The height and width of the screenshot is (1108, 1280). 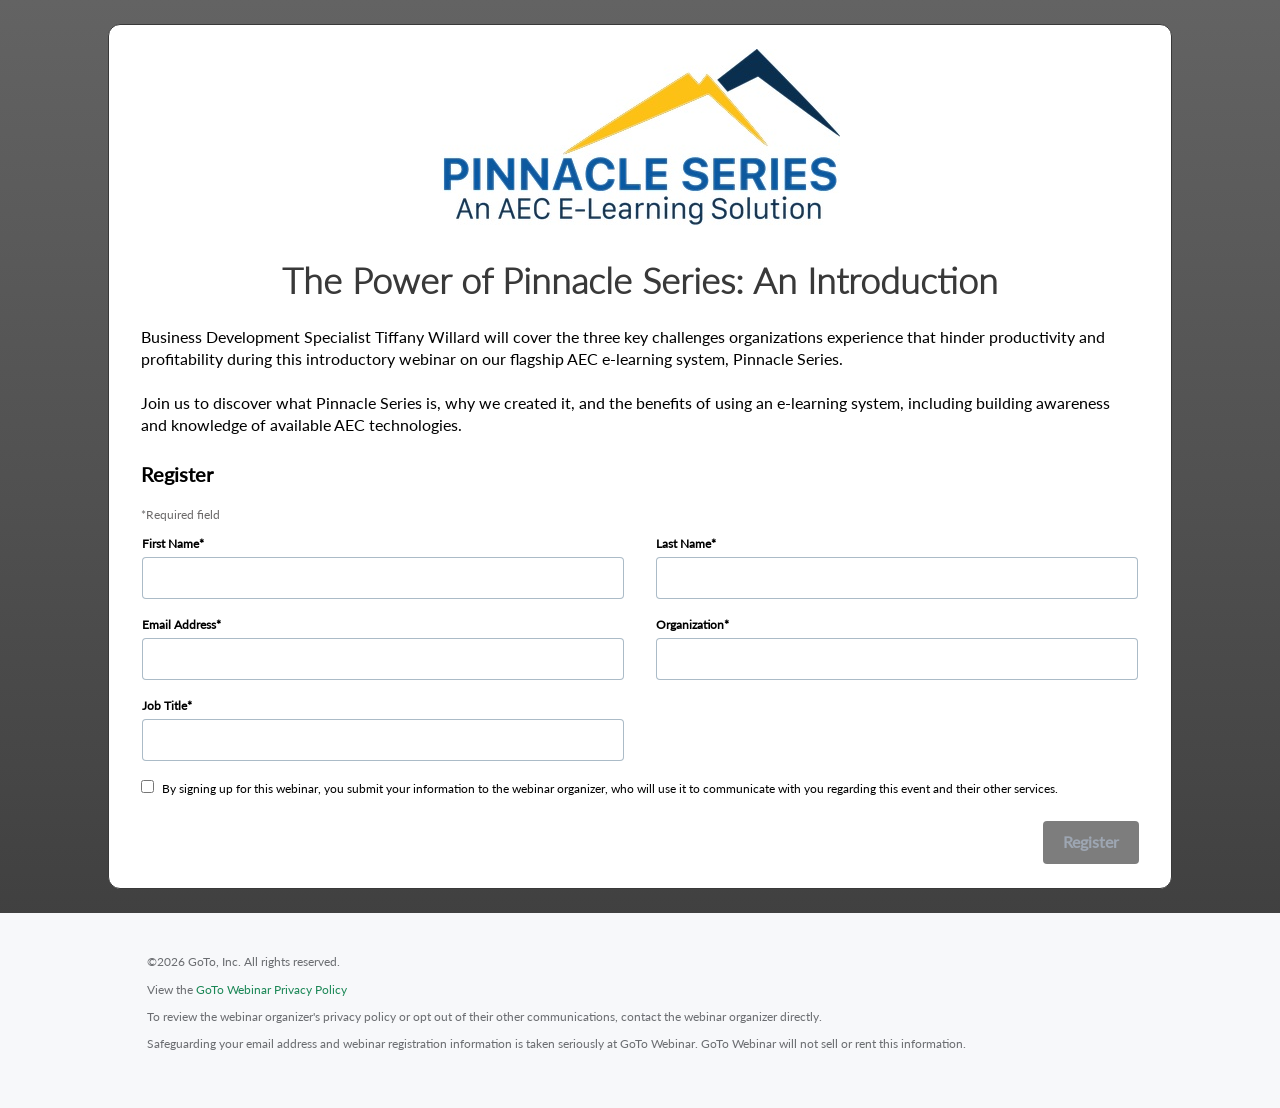 I want to click on Email Address, so click(x=179, y=624).